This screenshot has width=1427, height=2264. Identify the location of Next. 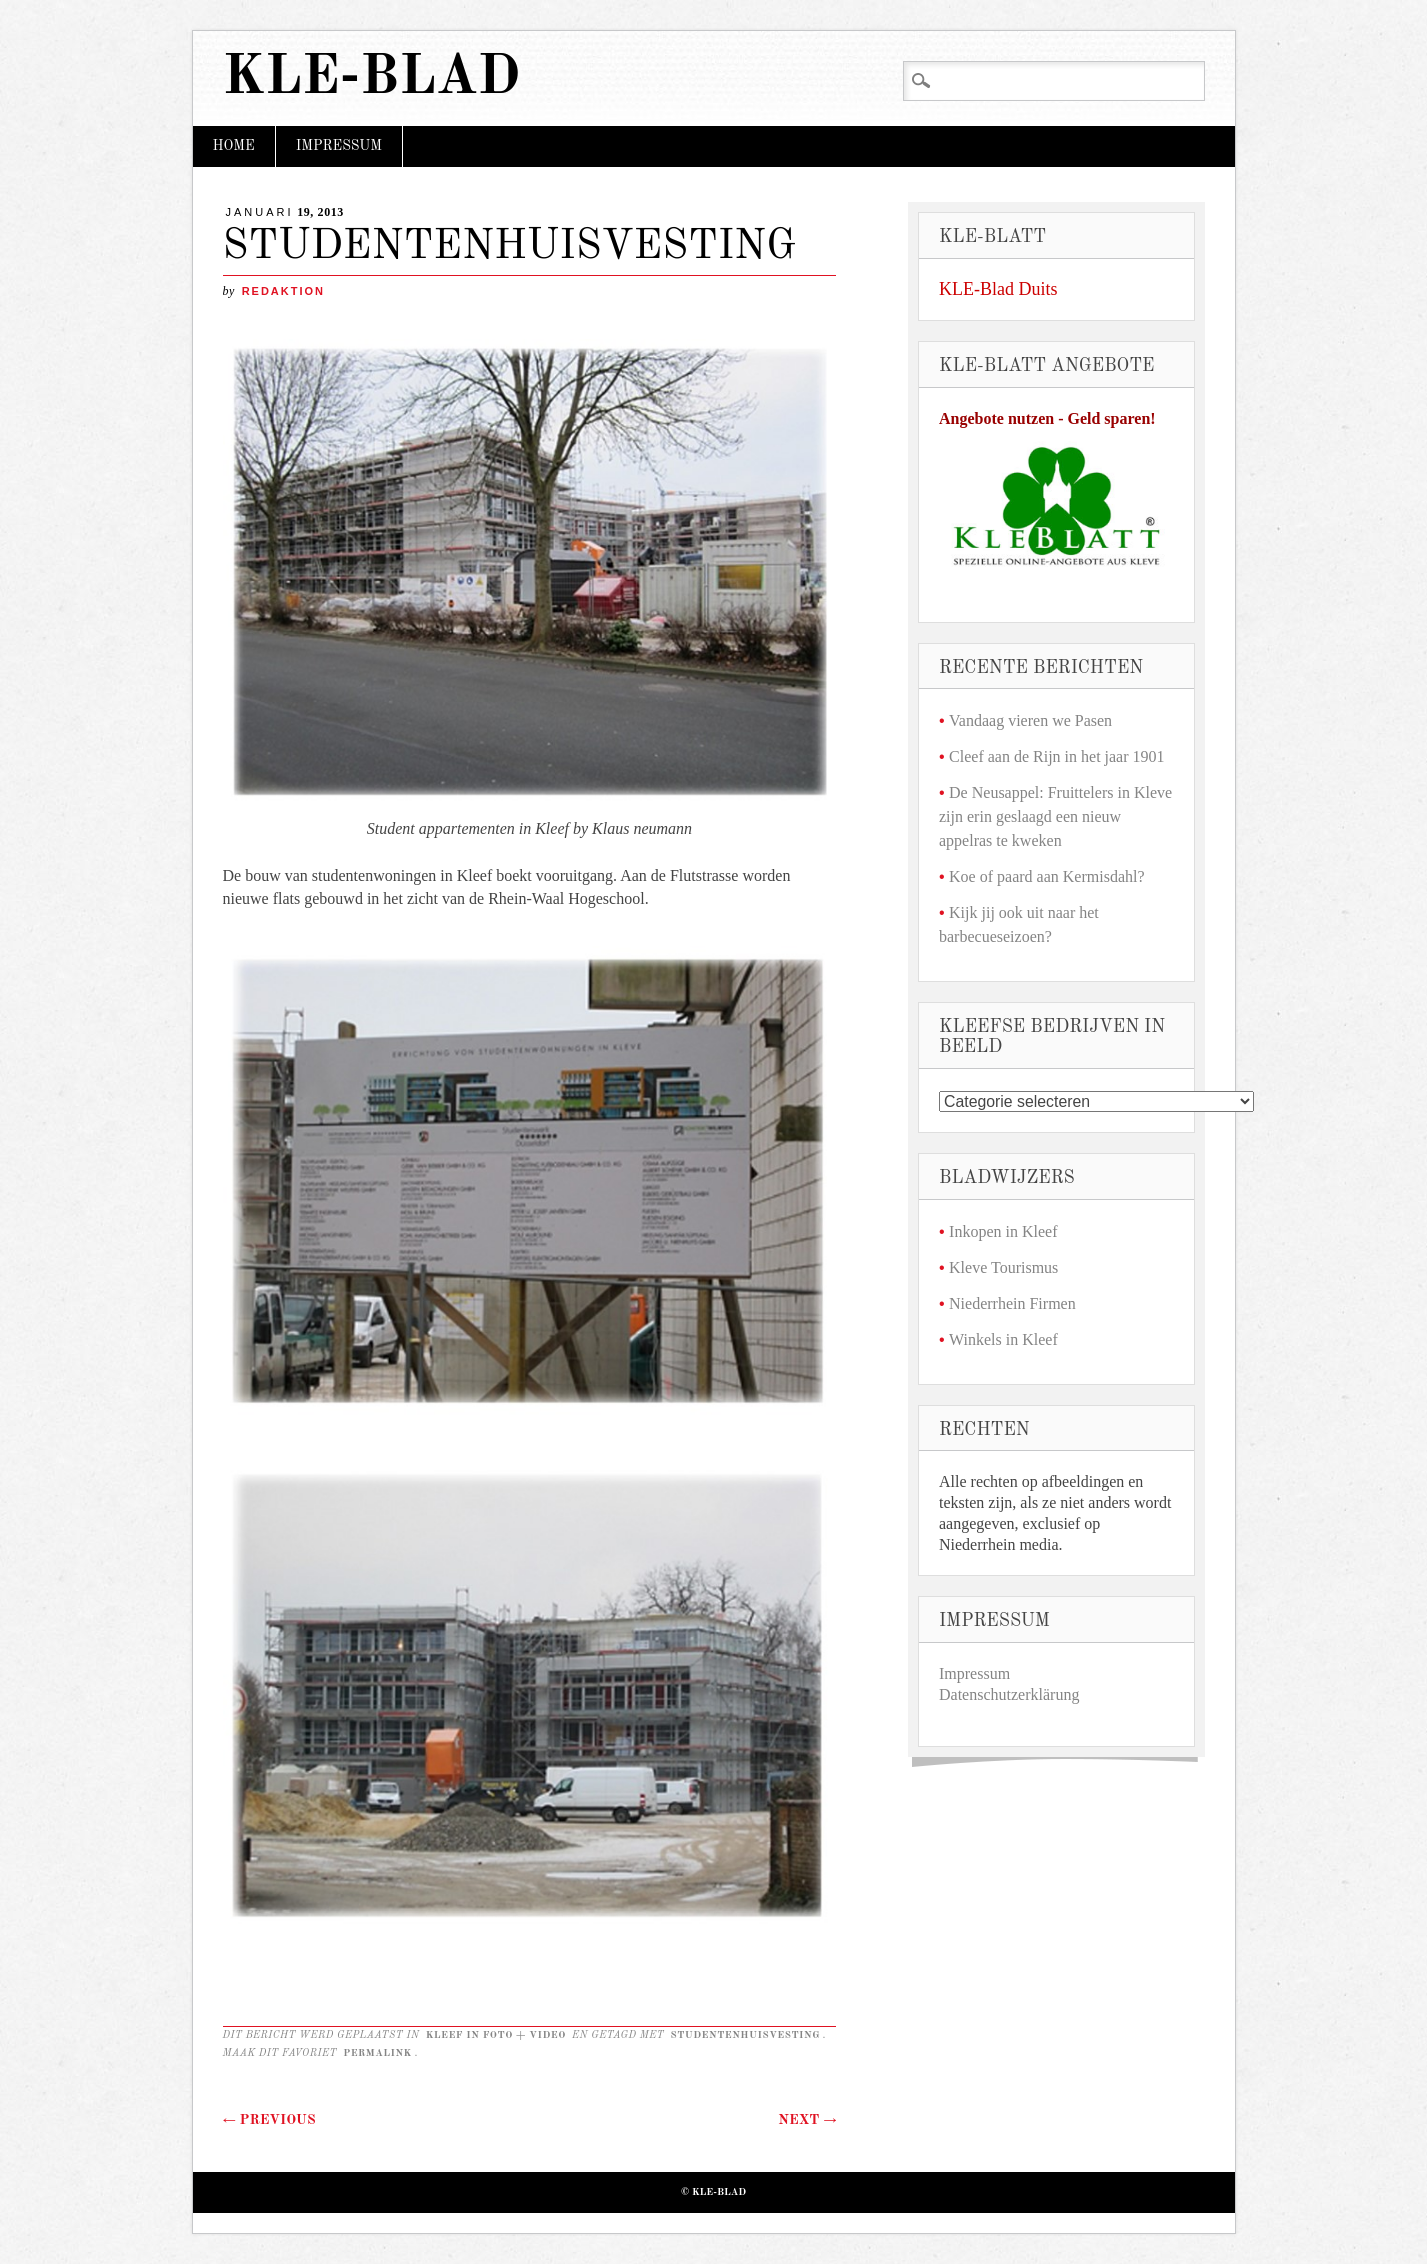
(807, 2120).